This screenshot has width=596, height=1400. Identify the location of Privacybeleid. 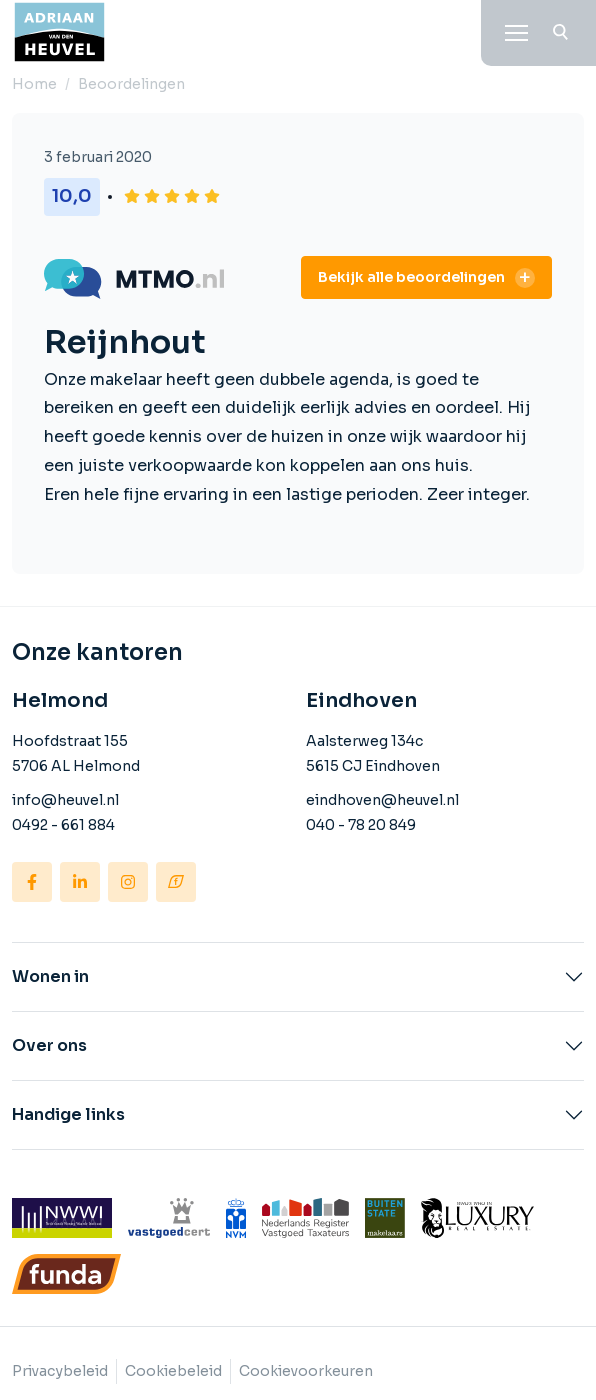
(60, 1371).